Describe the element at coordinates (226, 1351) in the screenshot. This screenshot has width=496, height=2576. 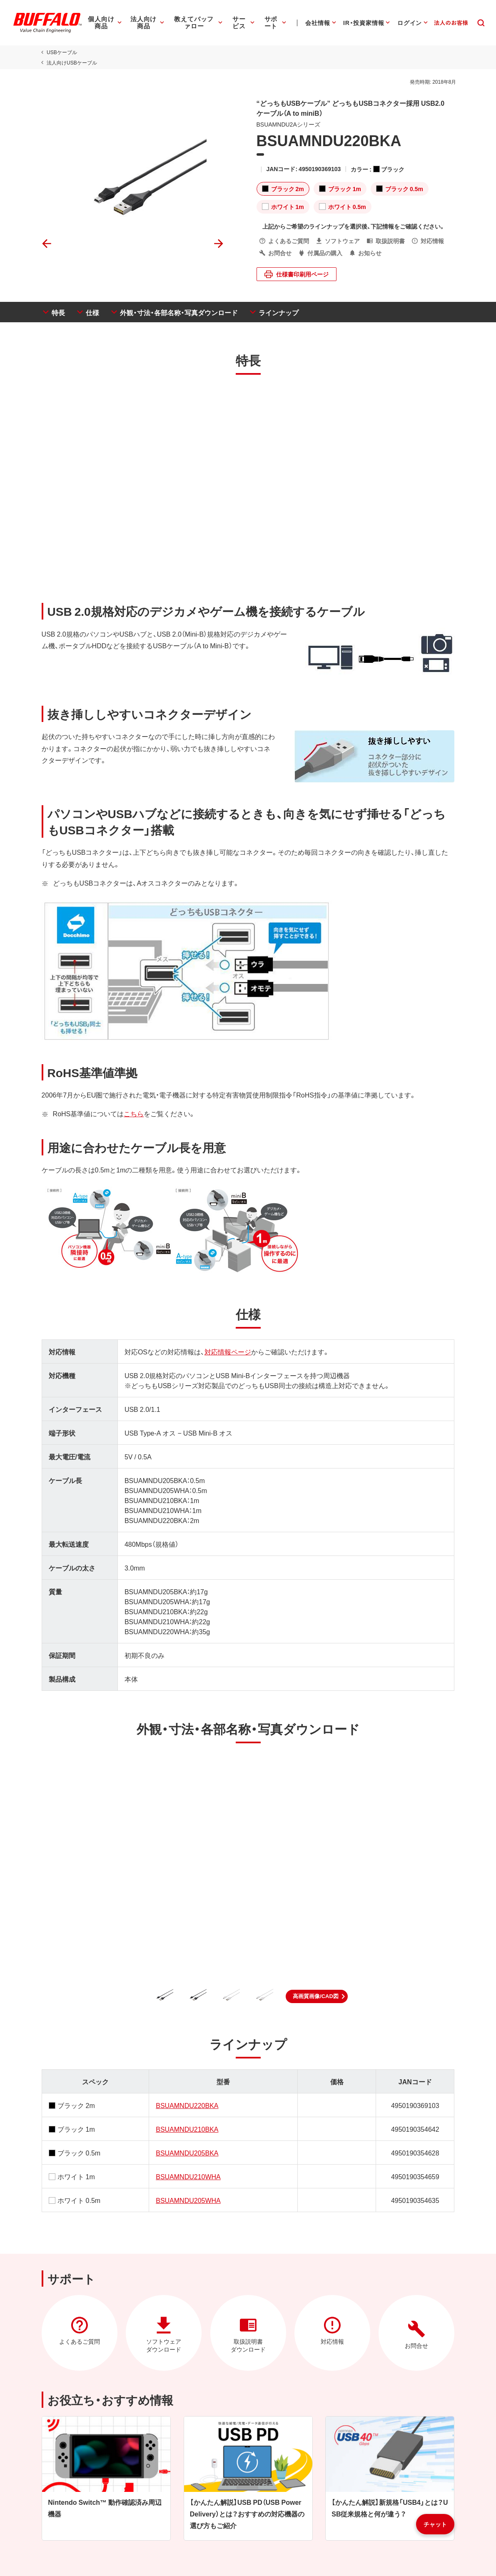
I see `対応情報ページ` at that location.